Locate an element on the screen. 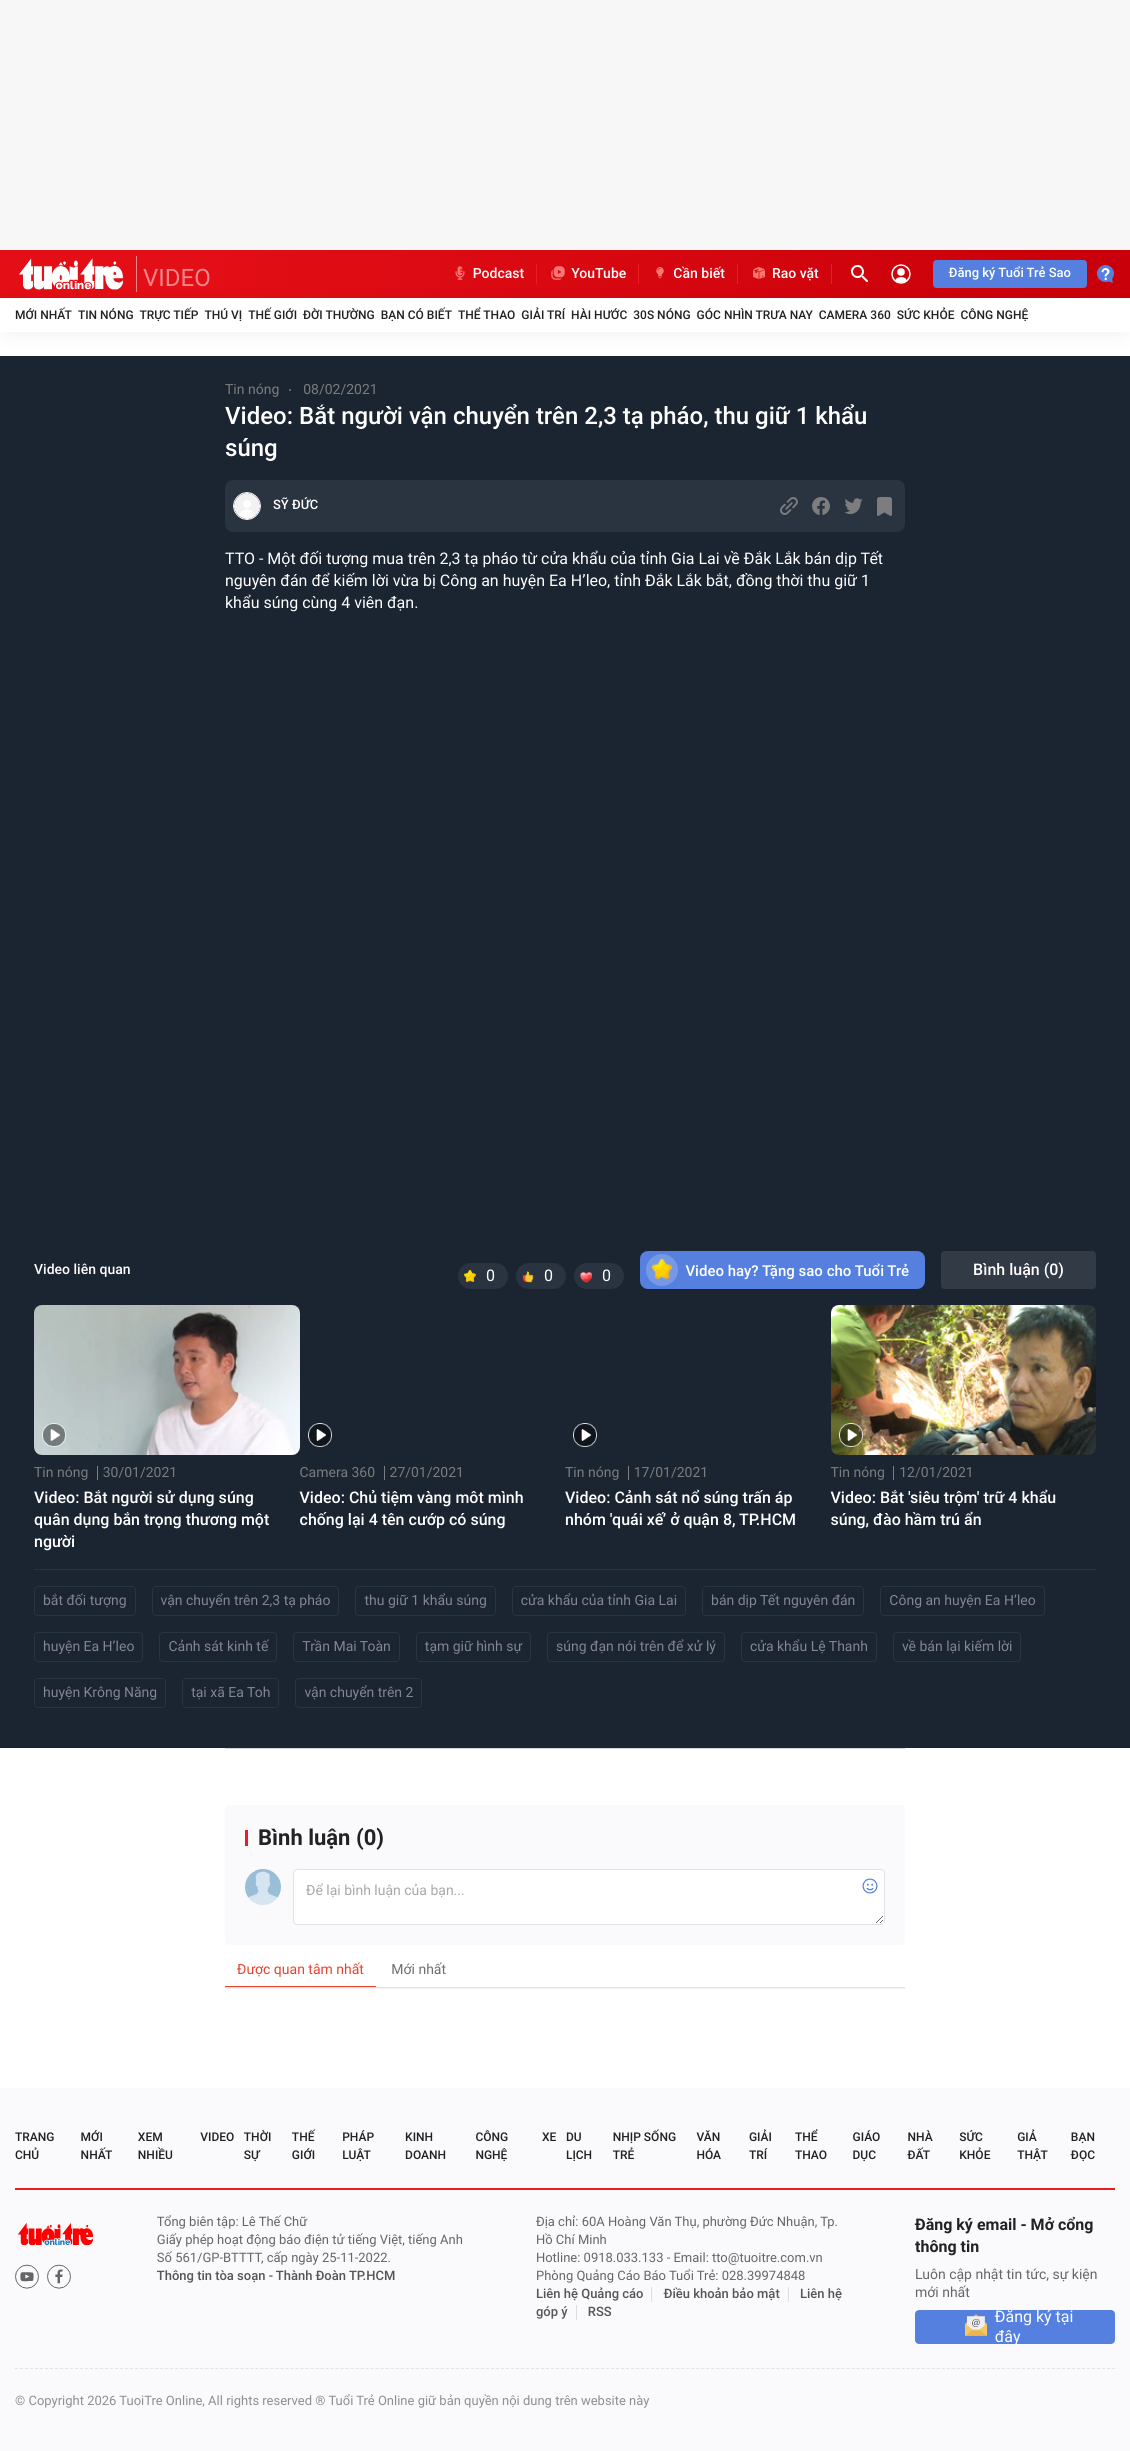 This screenshot has width=1130, height=2451. Pháp luật is located at coordinates (358, 2146).